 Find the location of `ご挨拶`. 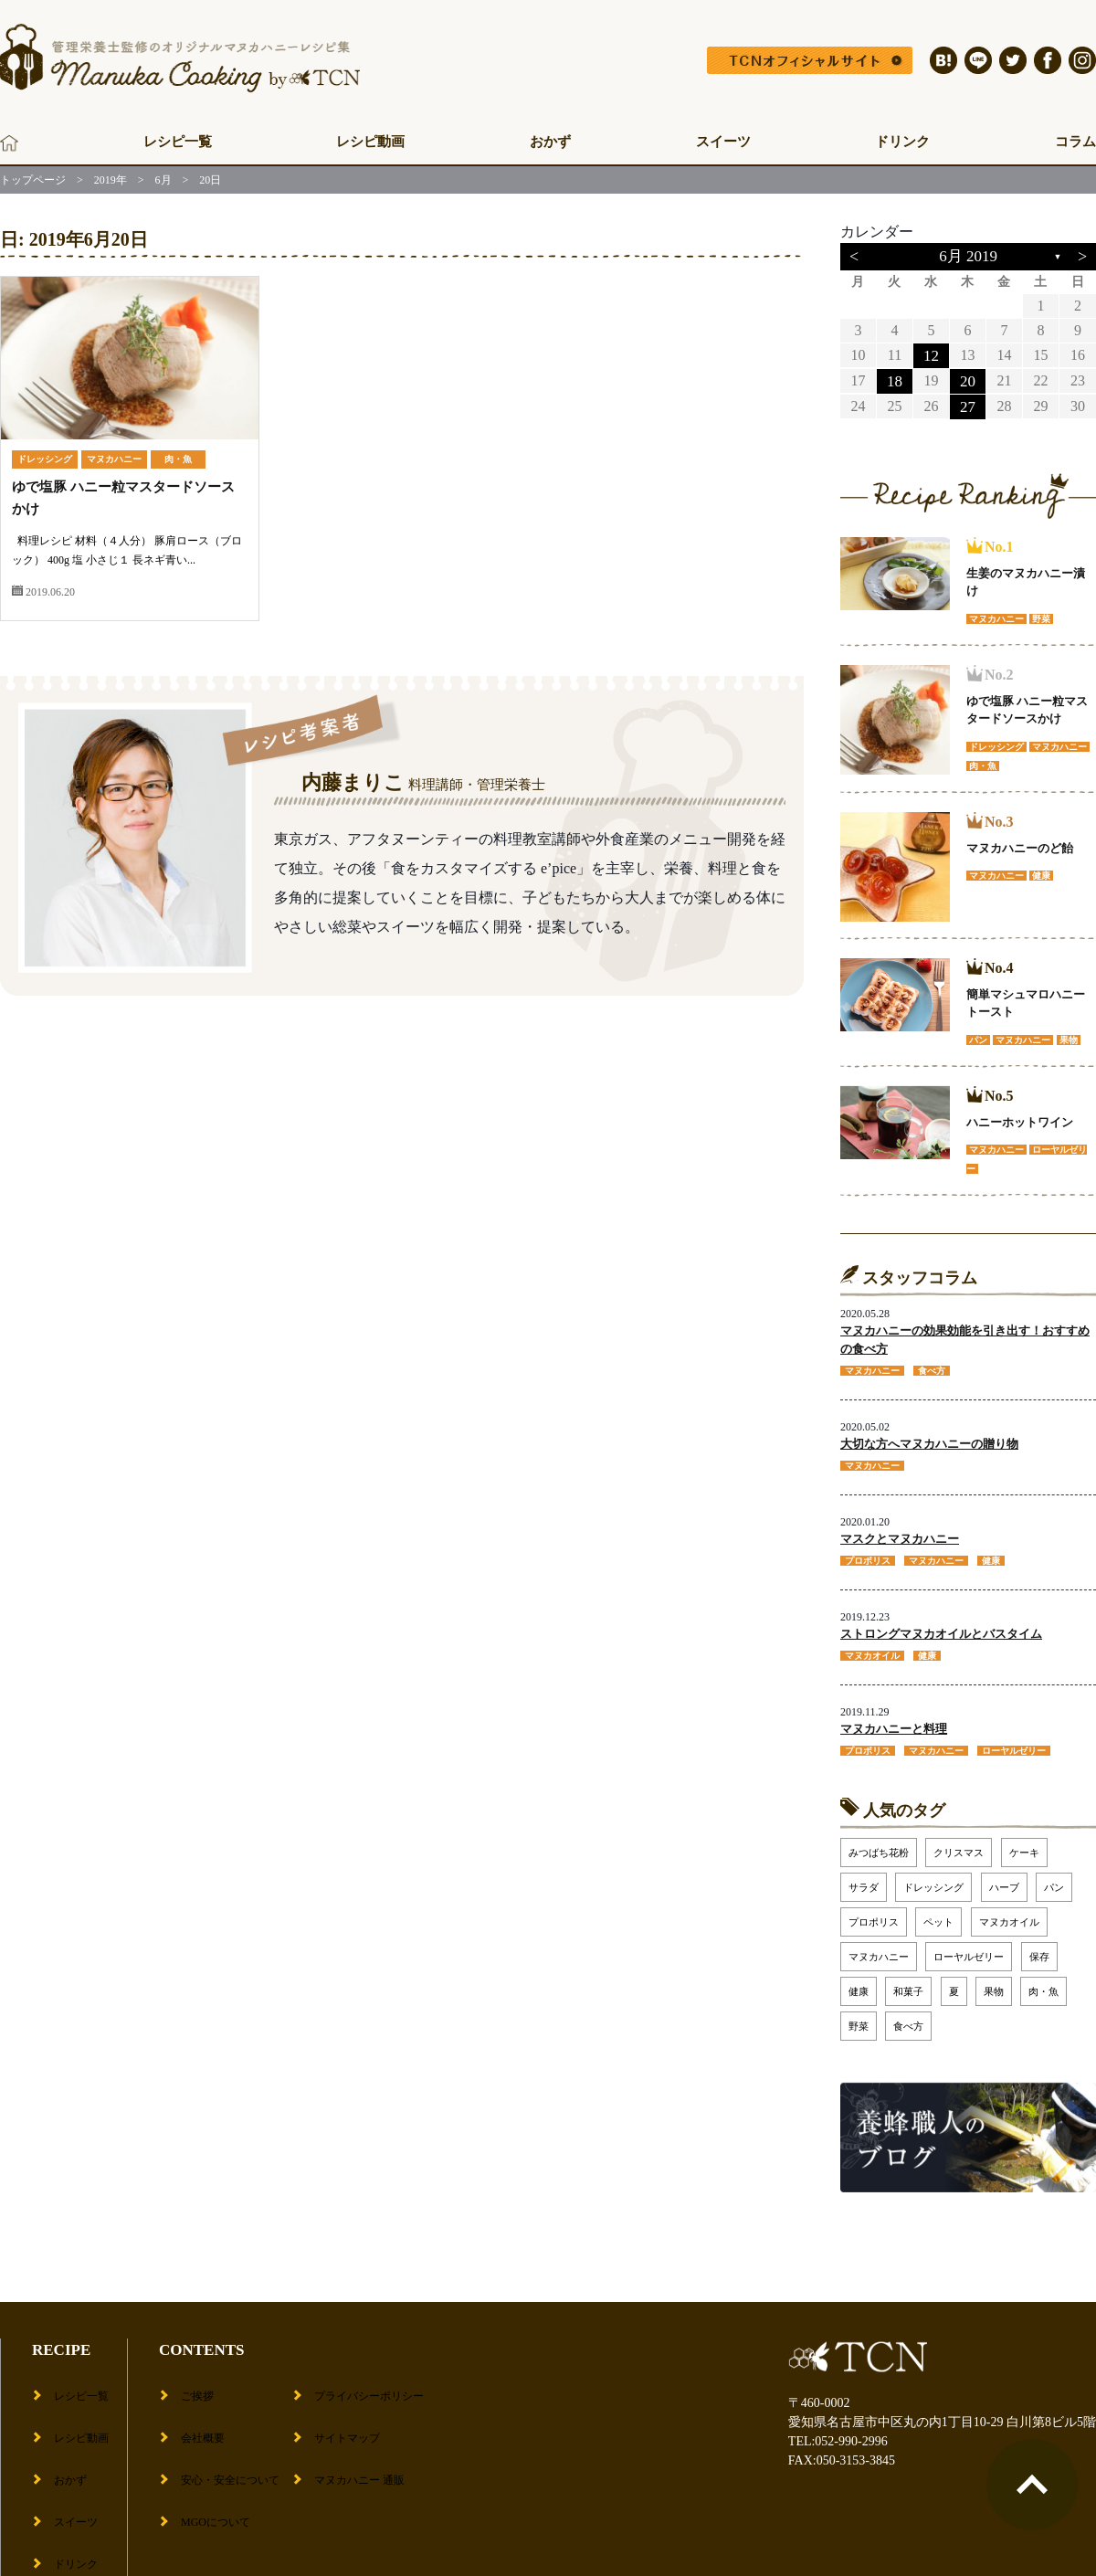

ご挨拶 is located at coordinates (191, 2380).